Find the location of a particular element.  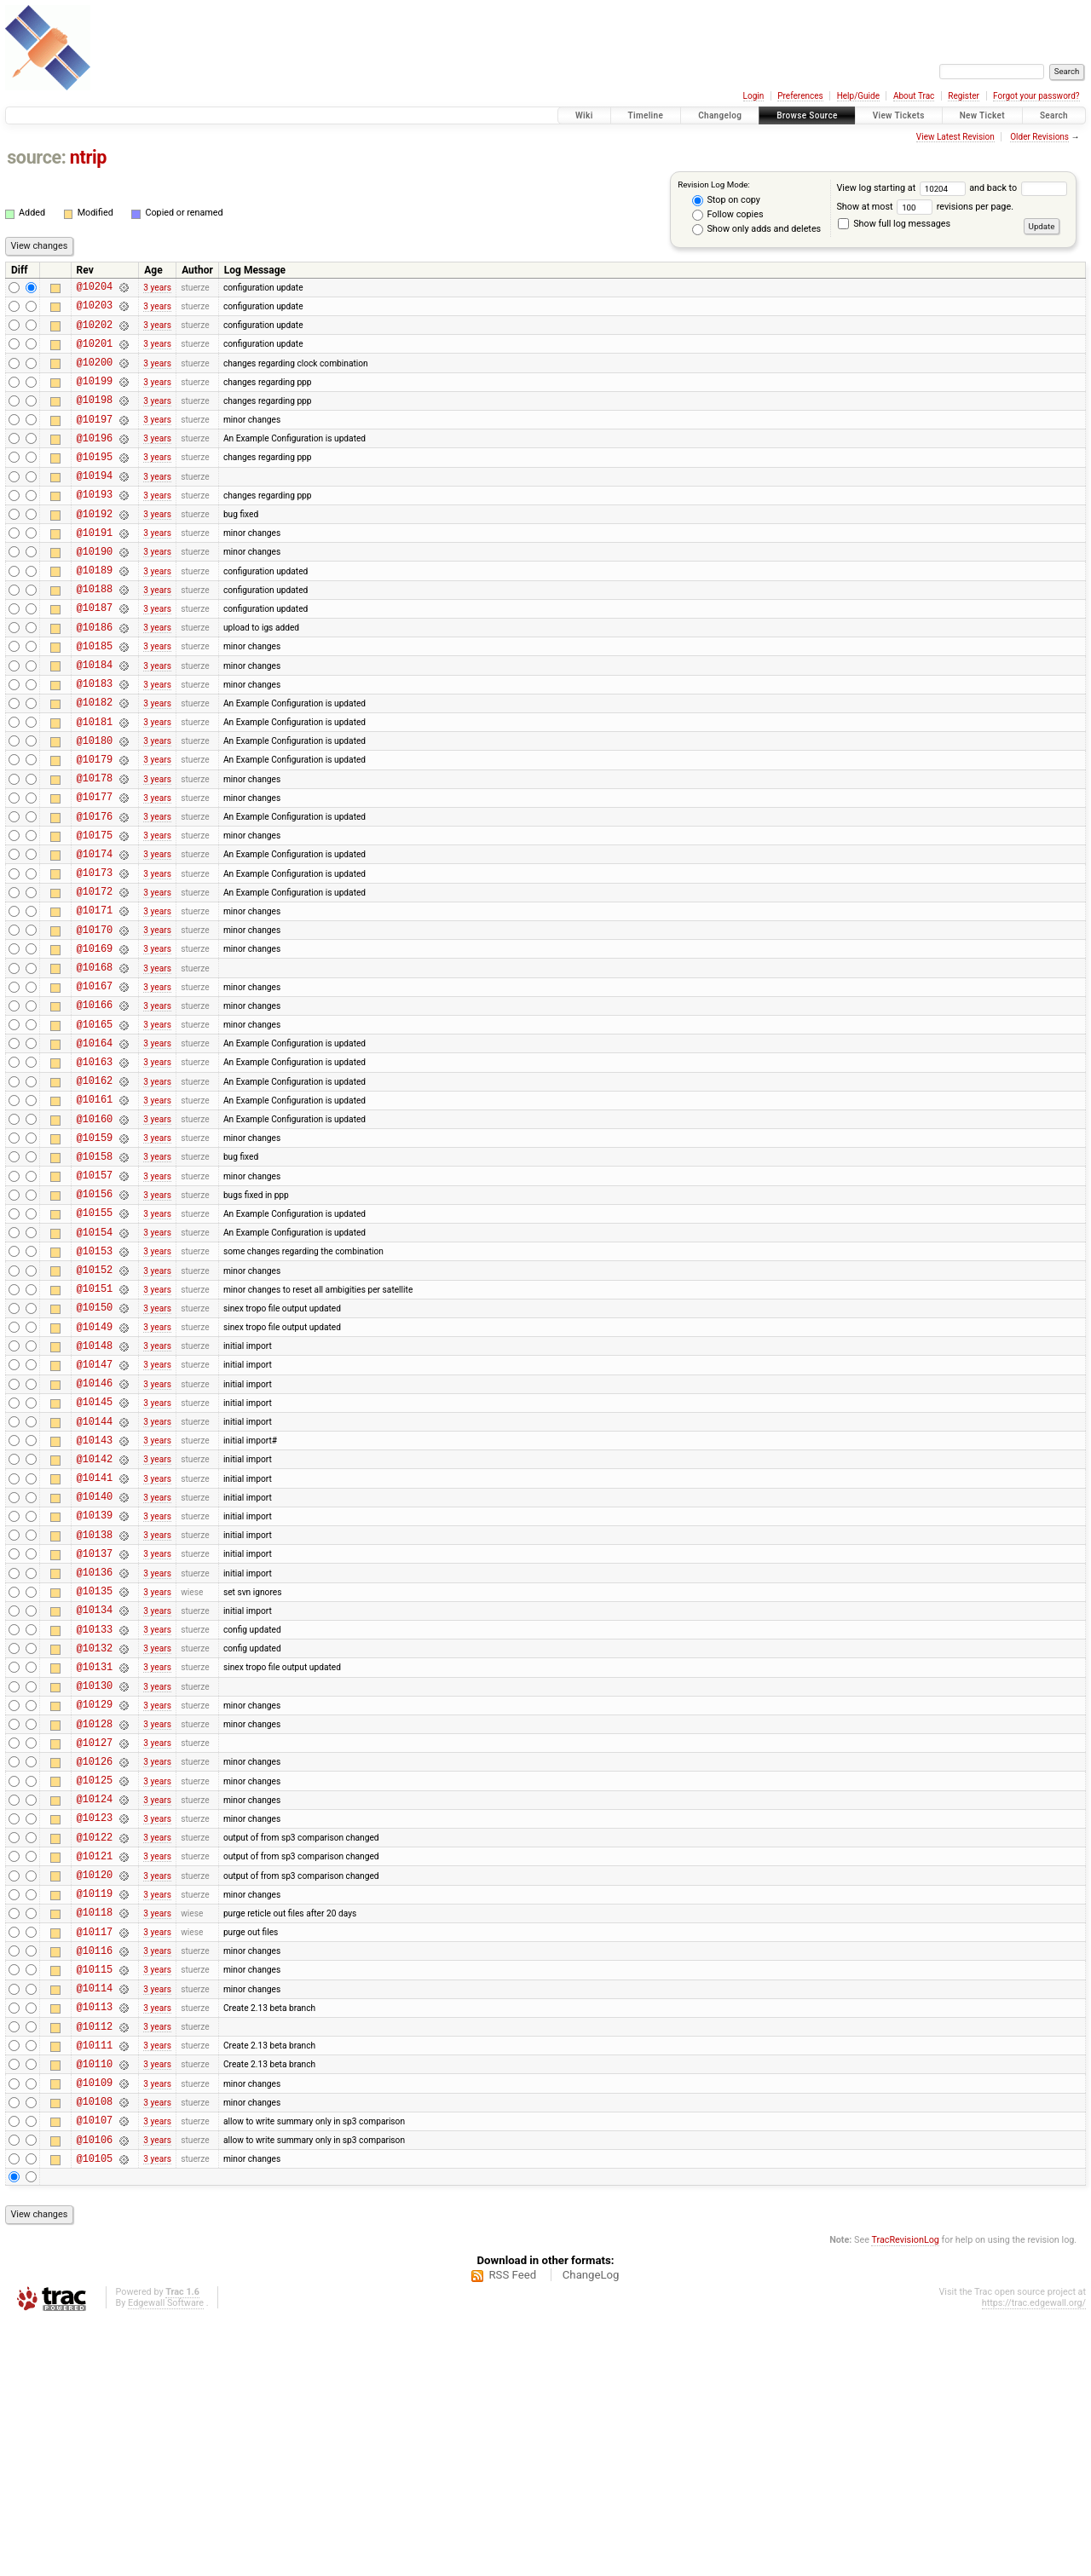

@10152 is located at coordinates (95, 1404).